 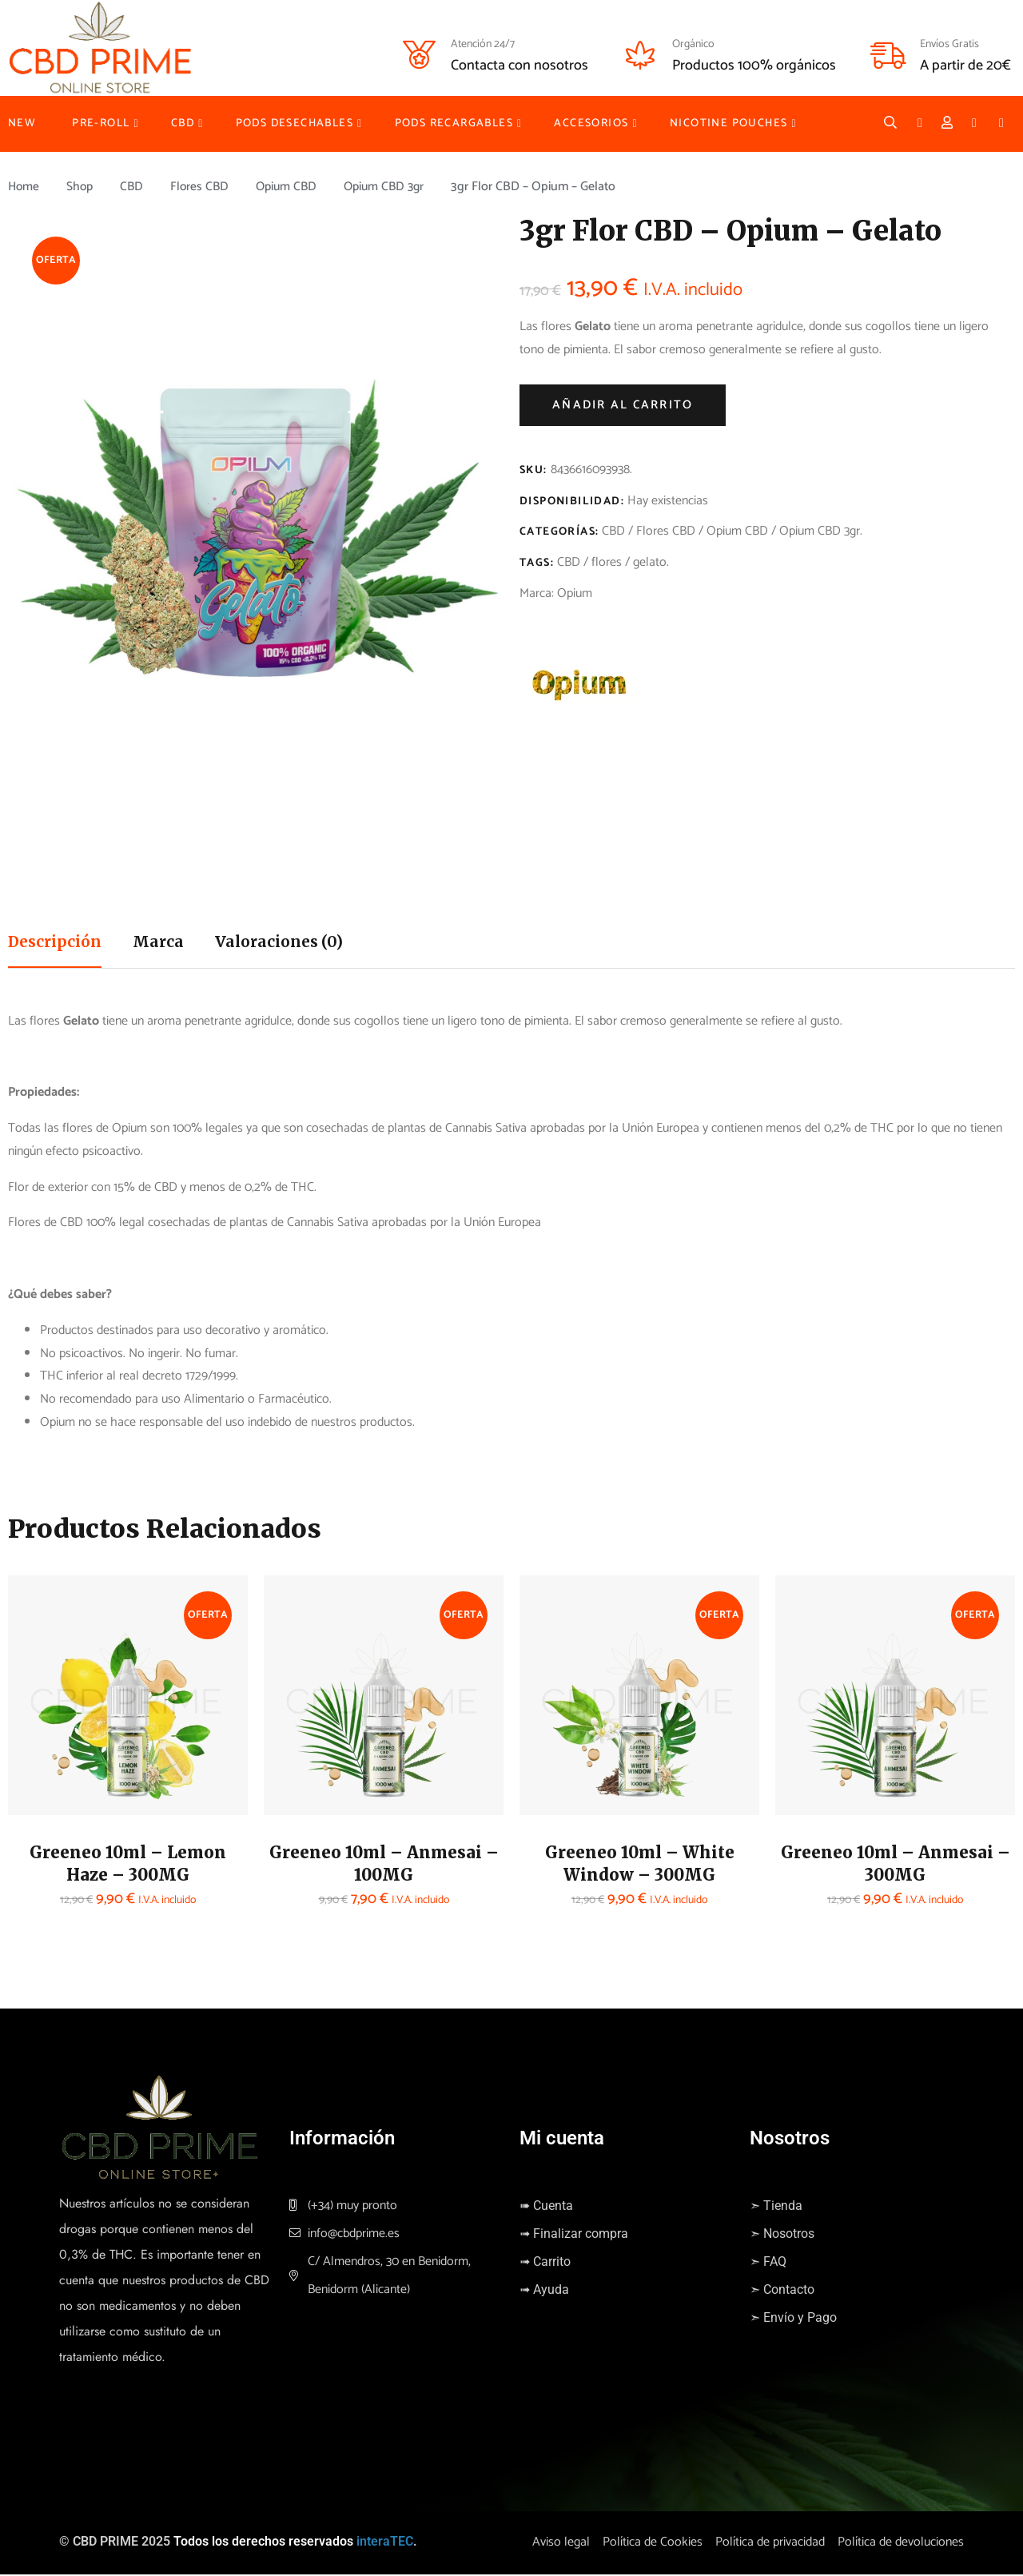 What do you see at coordinates (650, 562) in the screenshot?
I see `gelato` at bounding box center [650, 562].